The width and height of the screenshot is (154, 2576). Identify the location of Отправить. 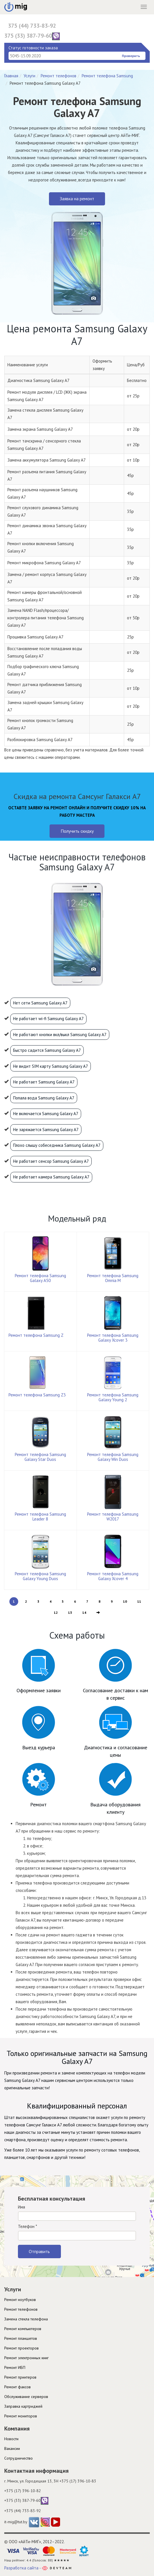
(39, 2251).